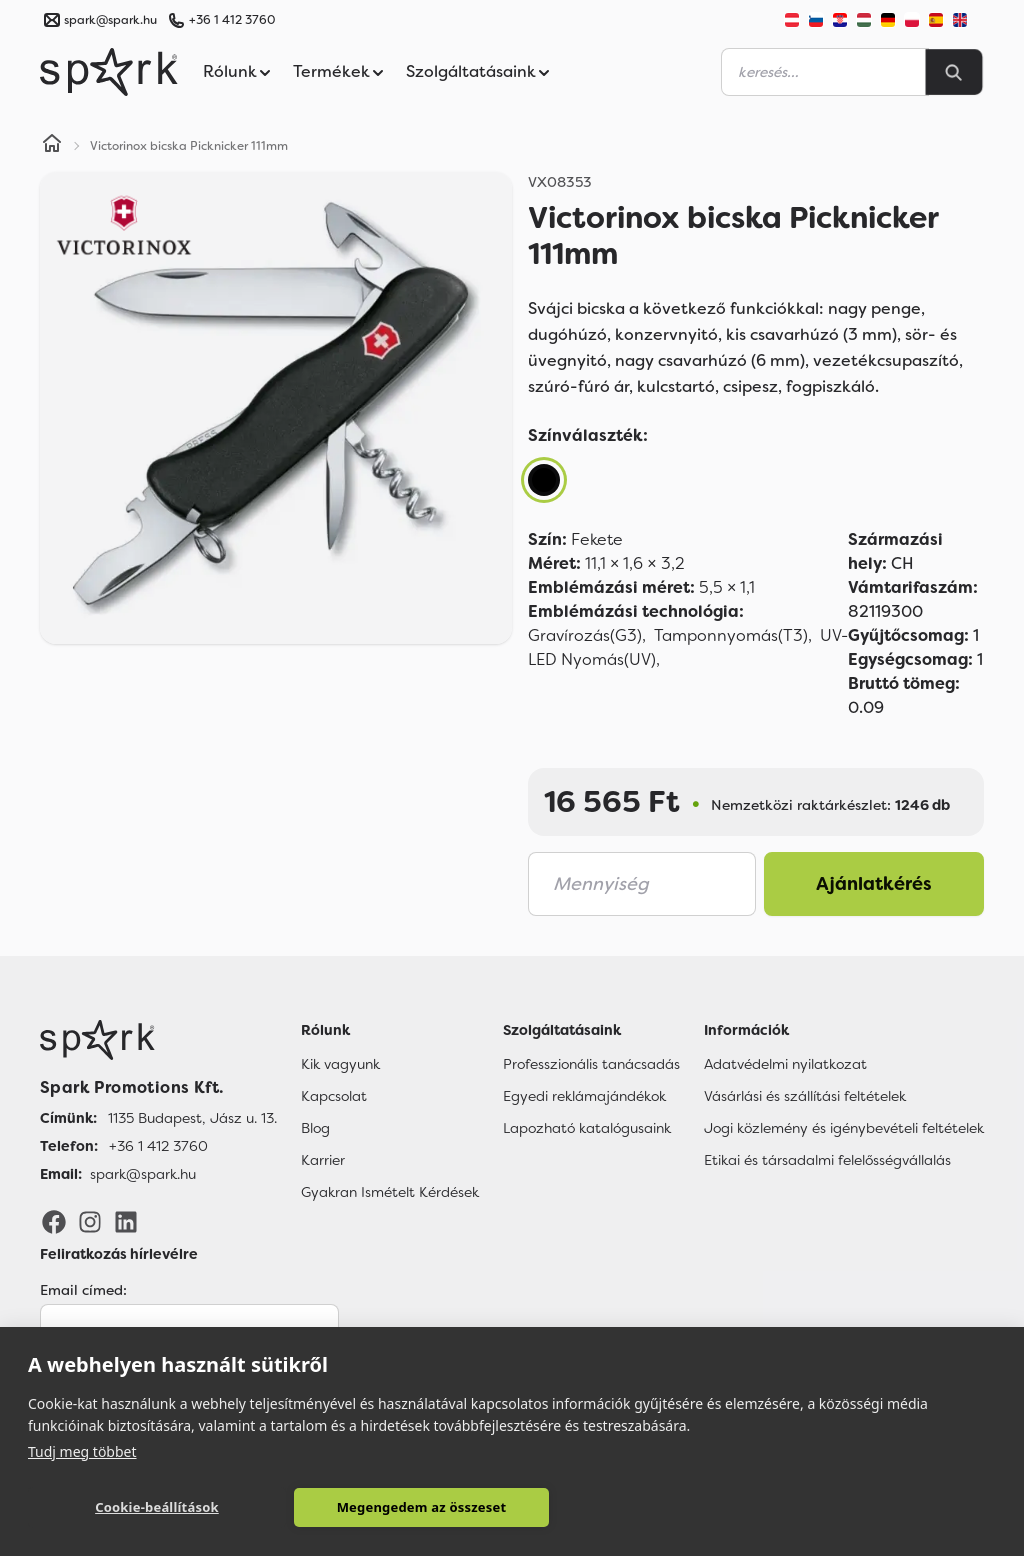 The width and height of the screenshot is (1024, 1556). I want to click on [Home], so click(52, 146).